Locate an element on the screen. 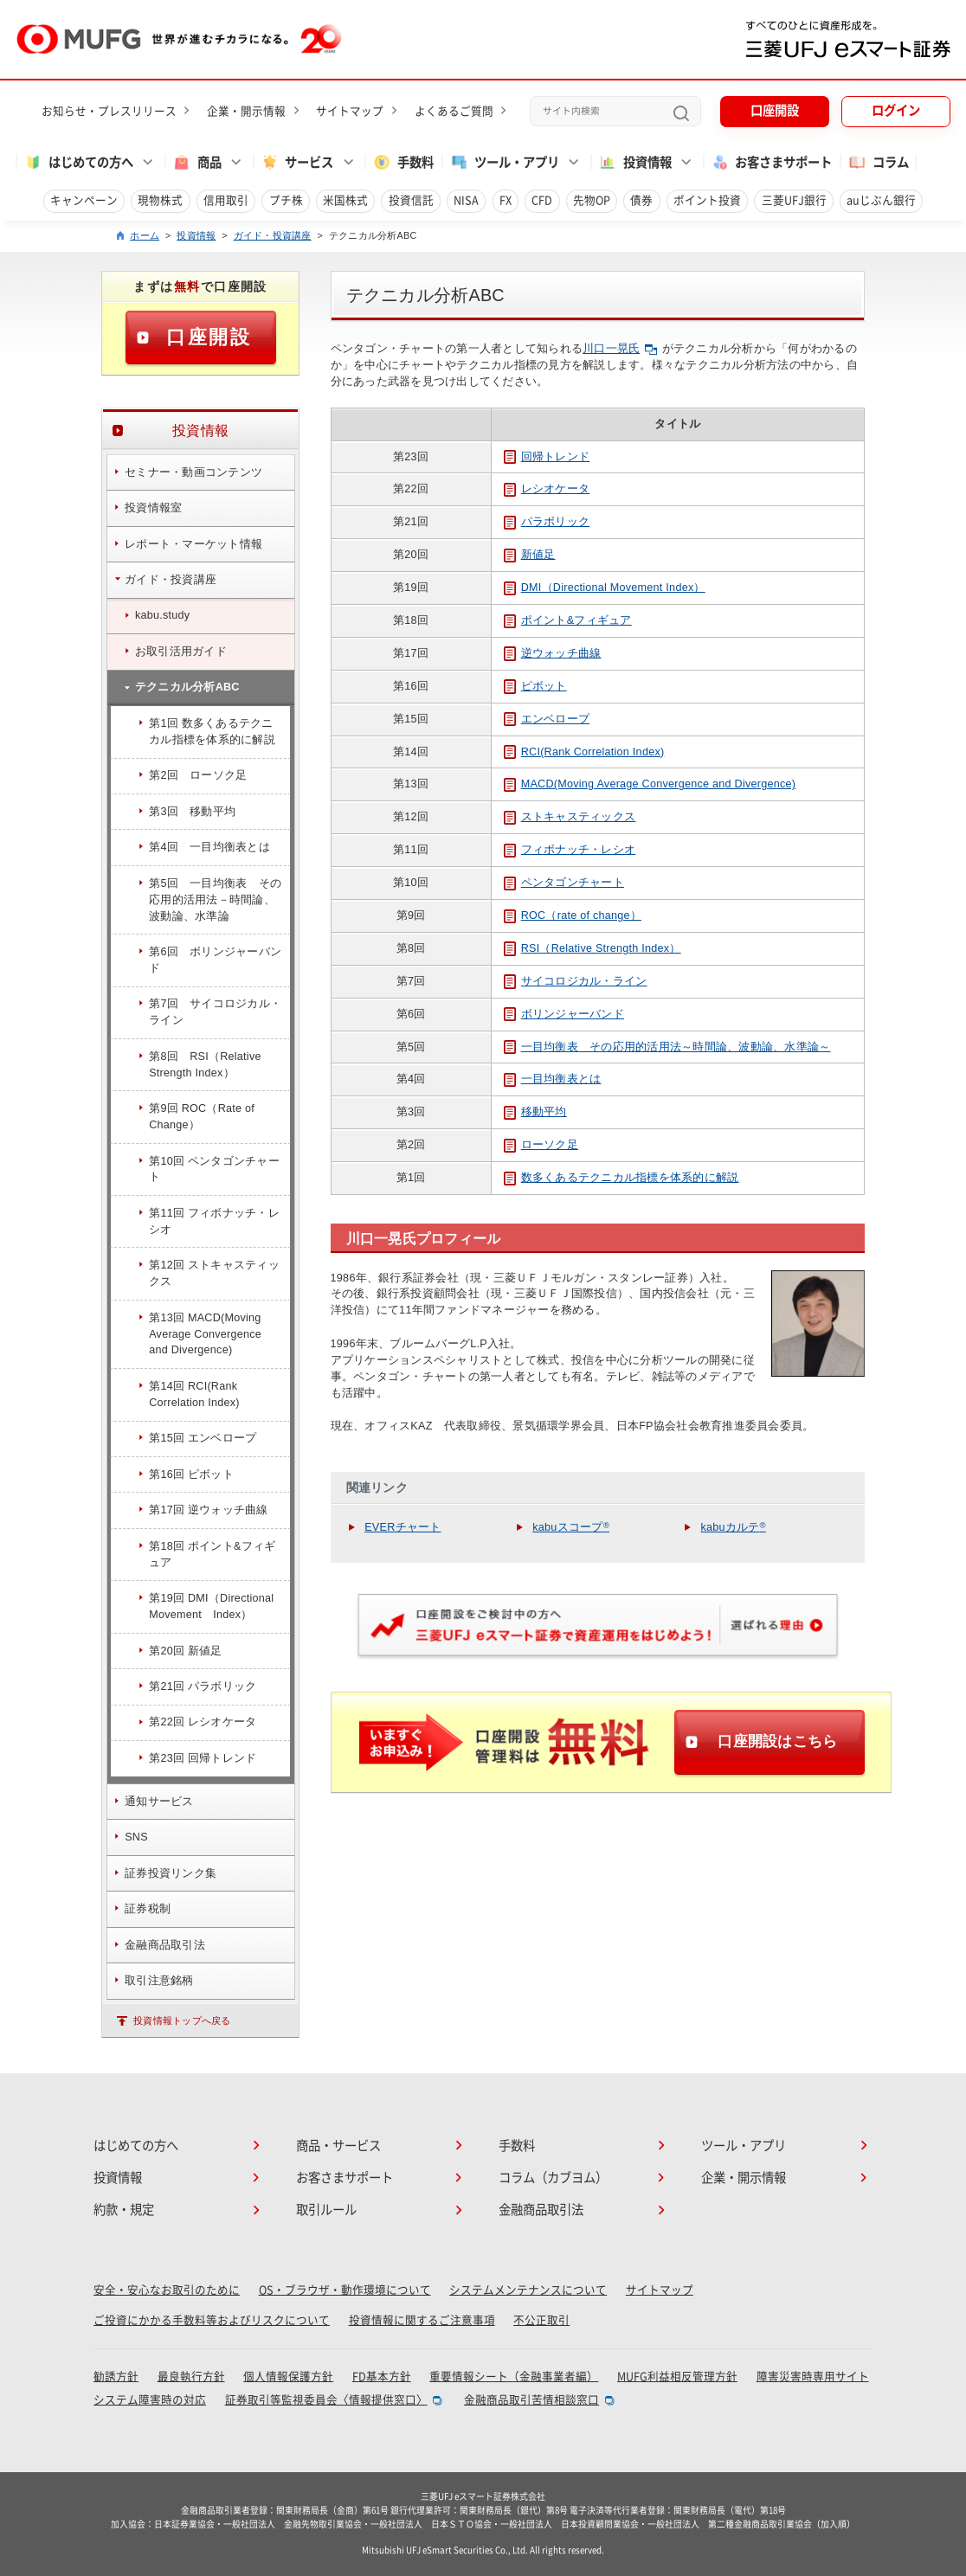  サービス [button] is located at coordinates (297, 162).